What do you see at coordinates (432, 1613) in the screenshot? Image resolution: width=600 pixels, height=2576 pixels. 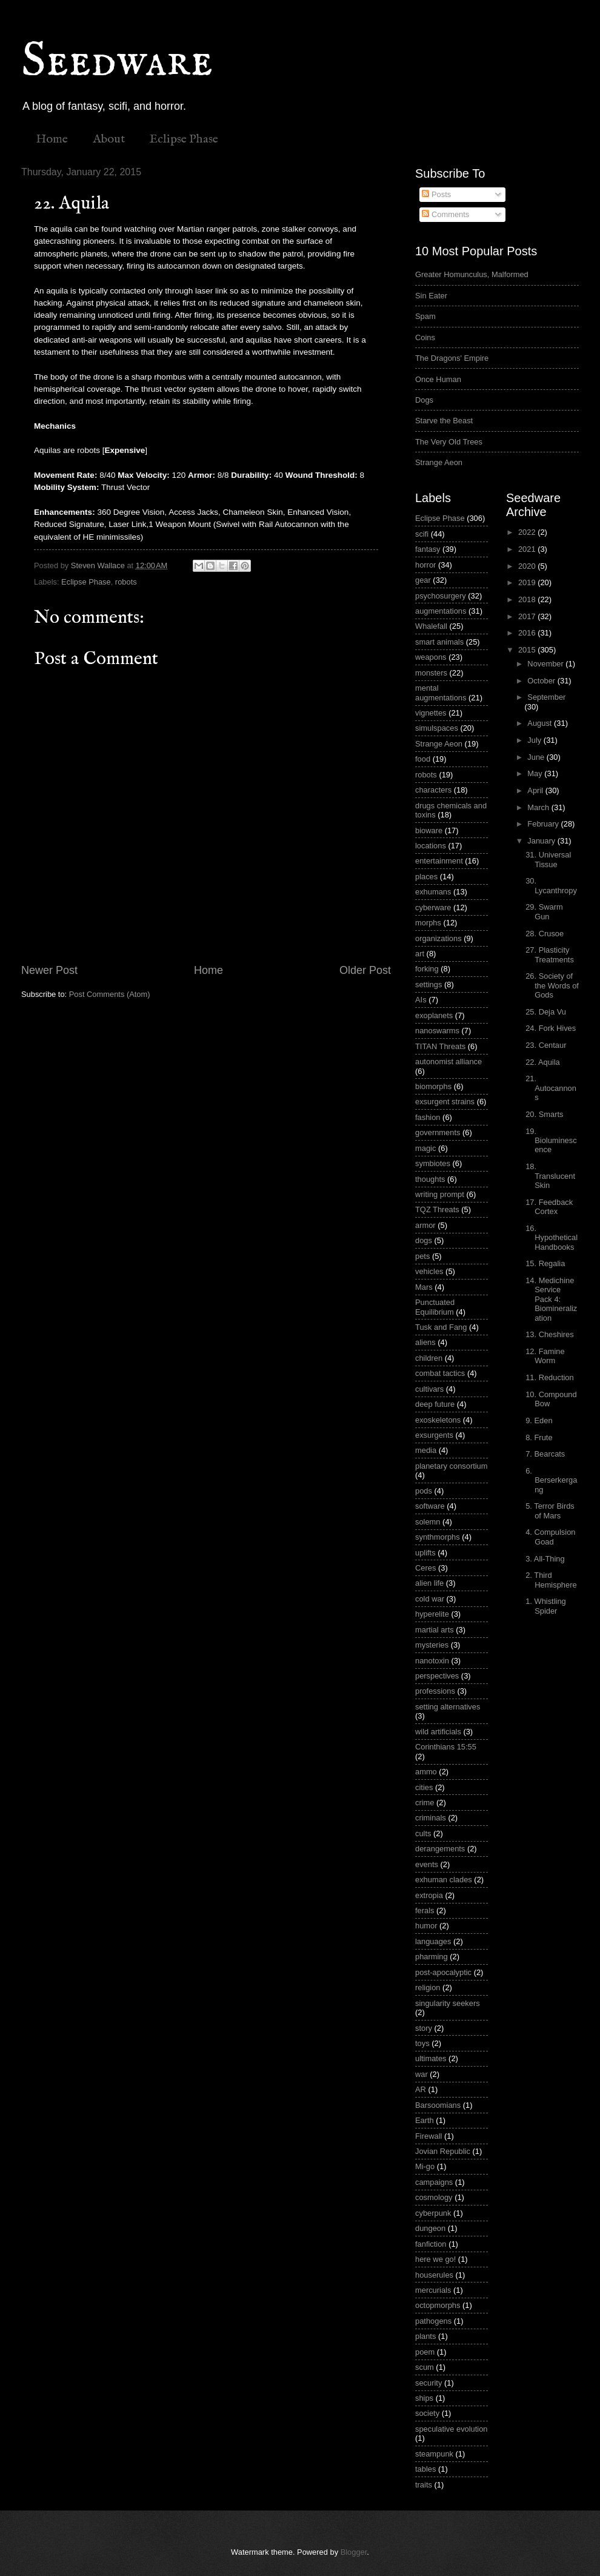 I see `hyperelite` at bounding box center [432, 1613].